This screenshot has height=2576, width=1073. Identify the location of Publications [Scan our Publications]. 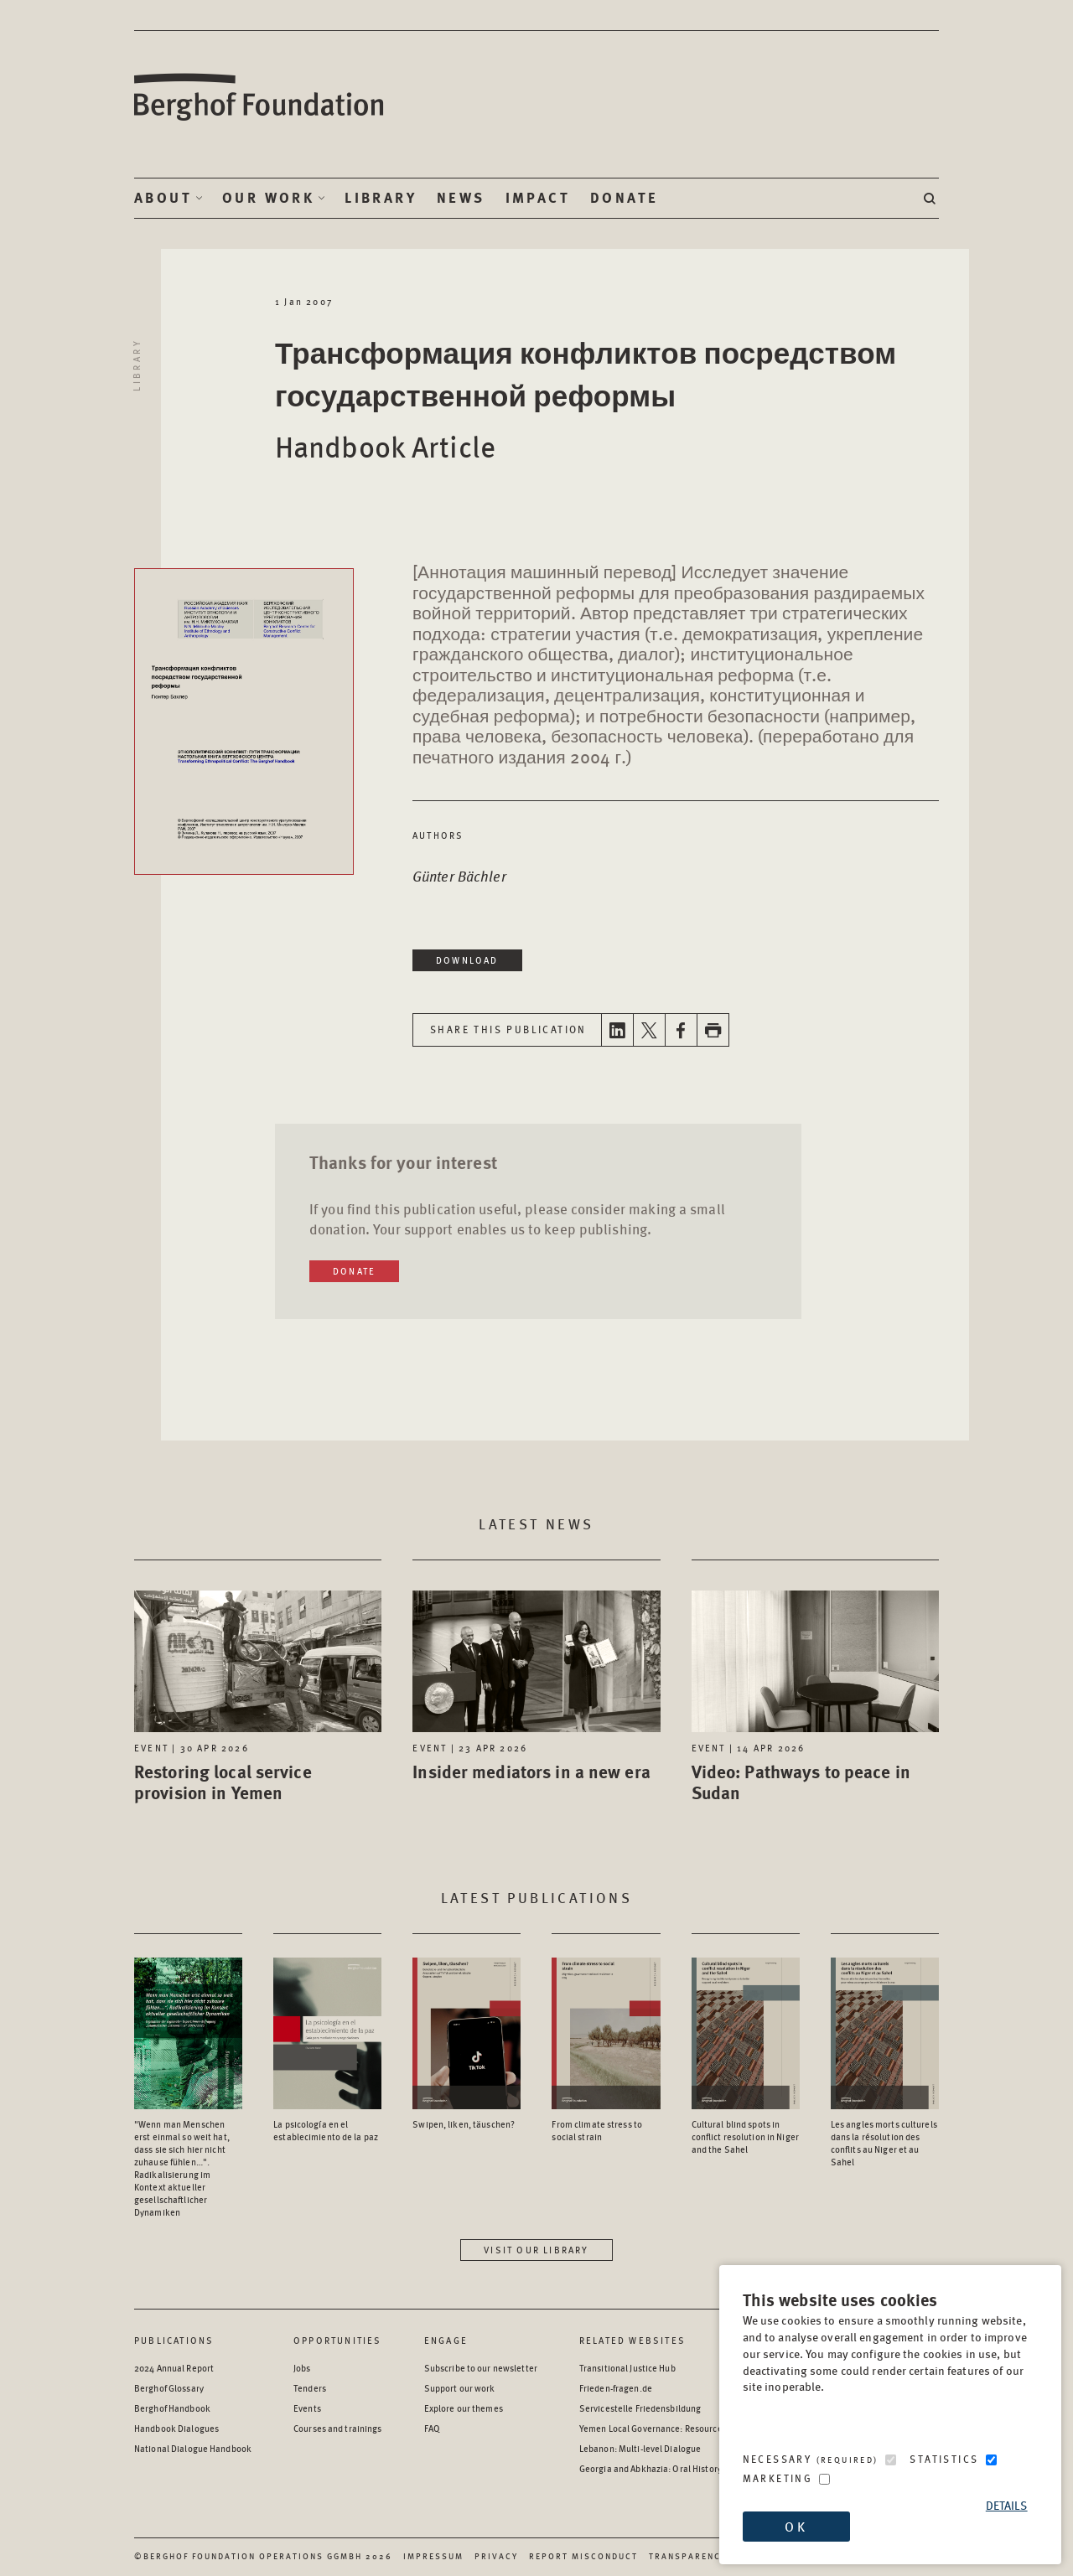
(174, 2340).